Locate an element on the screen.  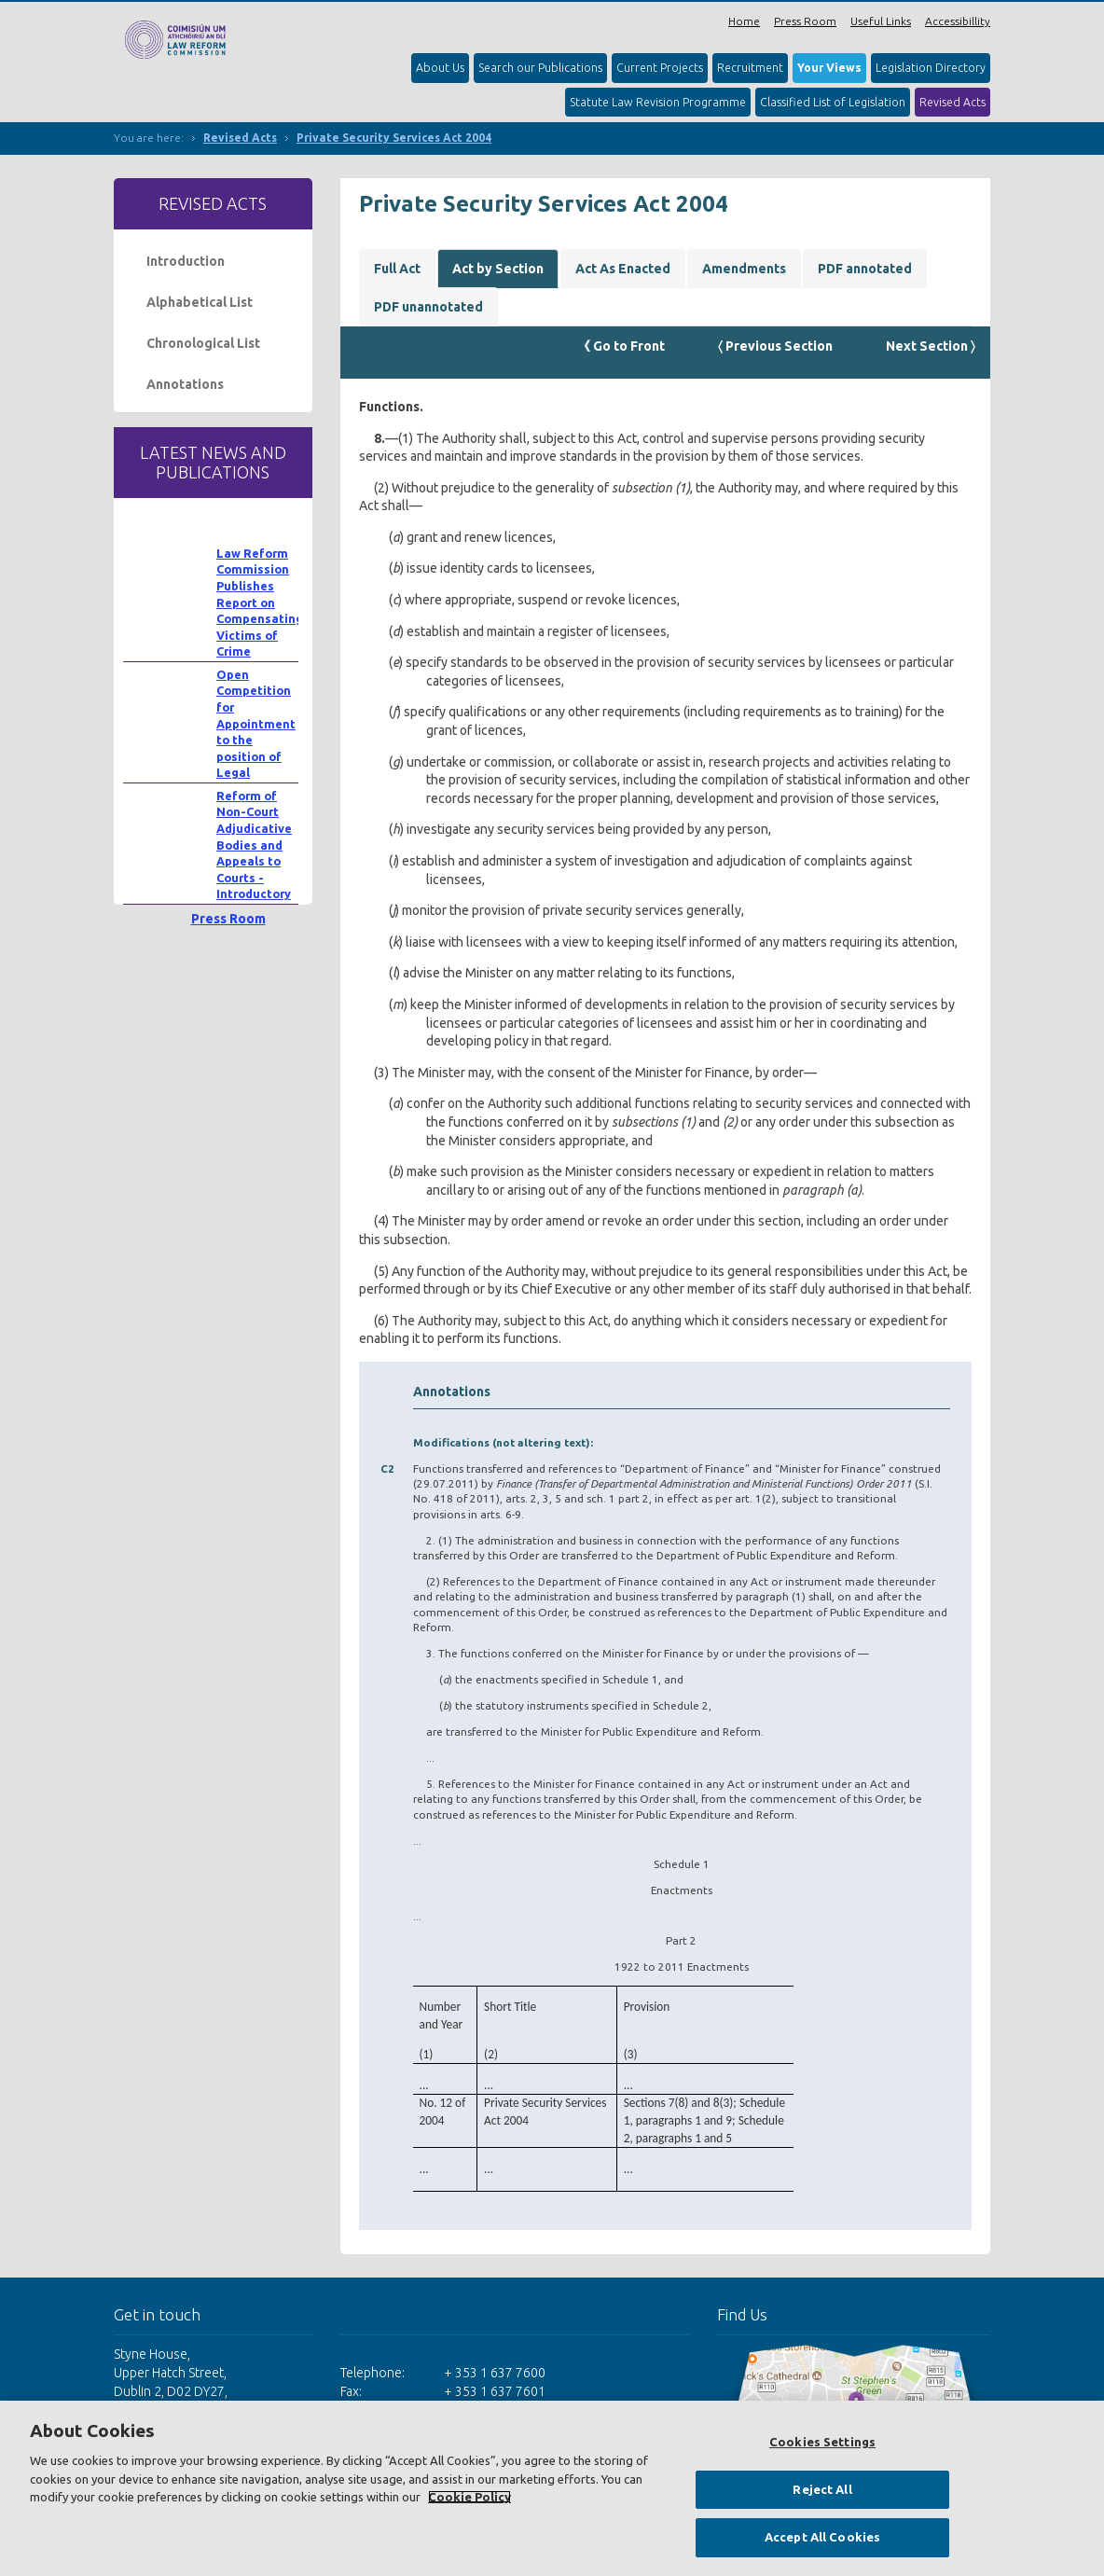
Classified List of Legislation is located at coordinates (832, 102).